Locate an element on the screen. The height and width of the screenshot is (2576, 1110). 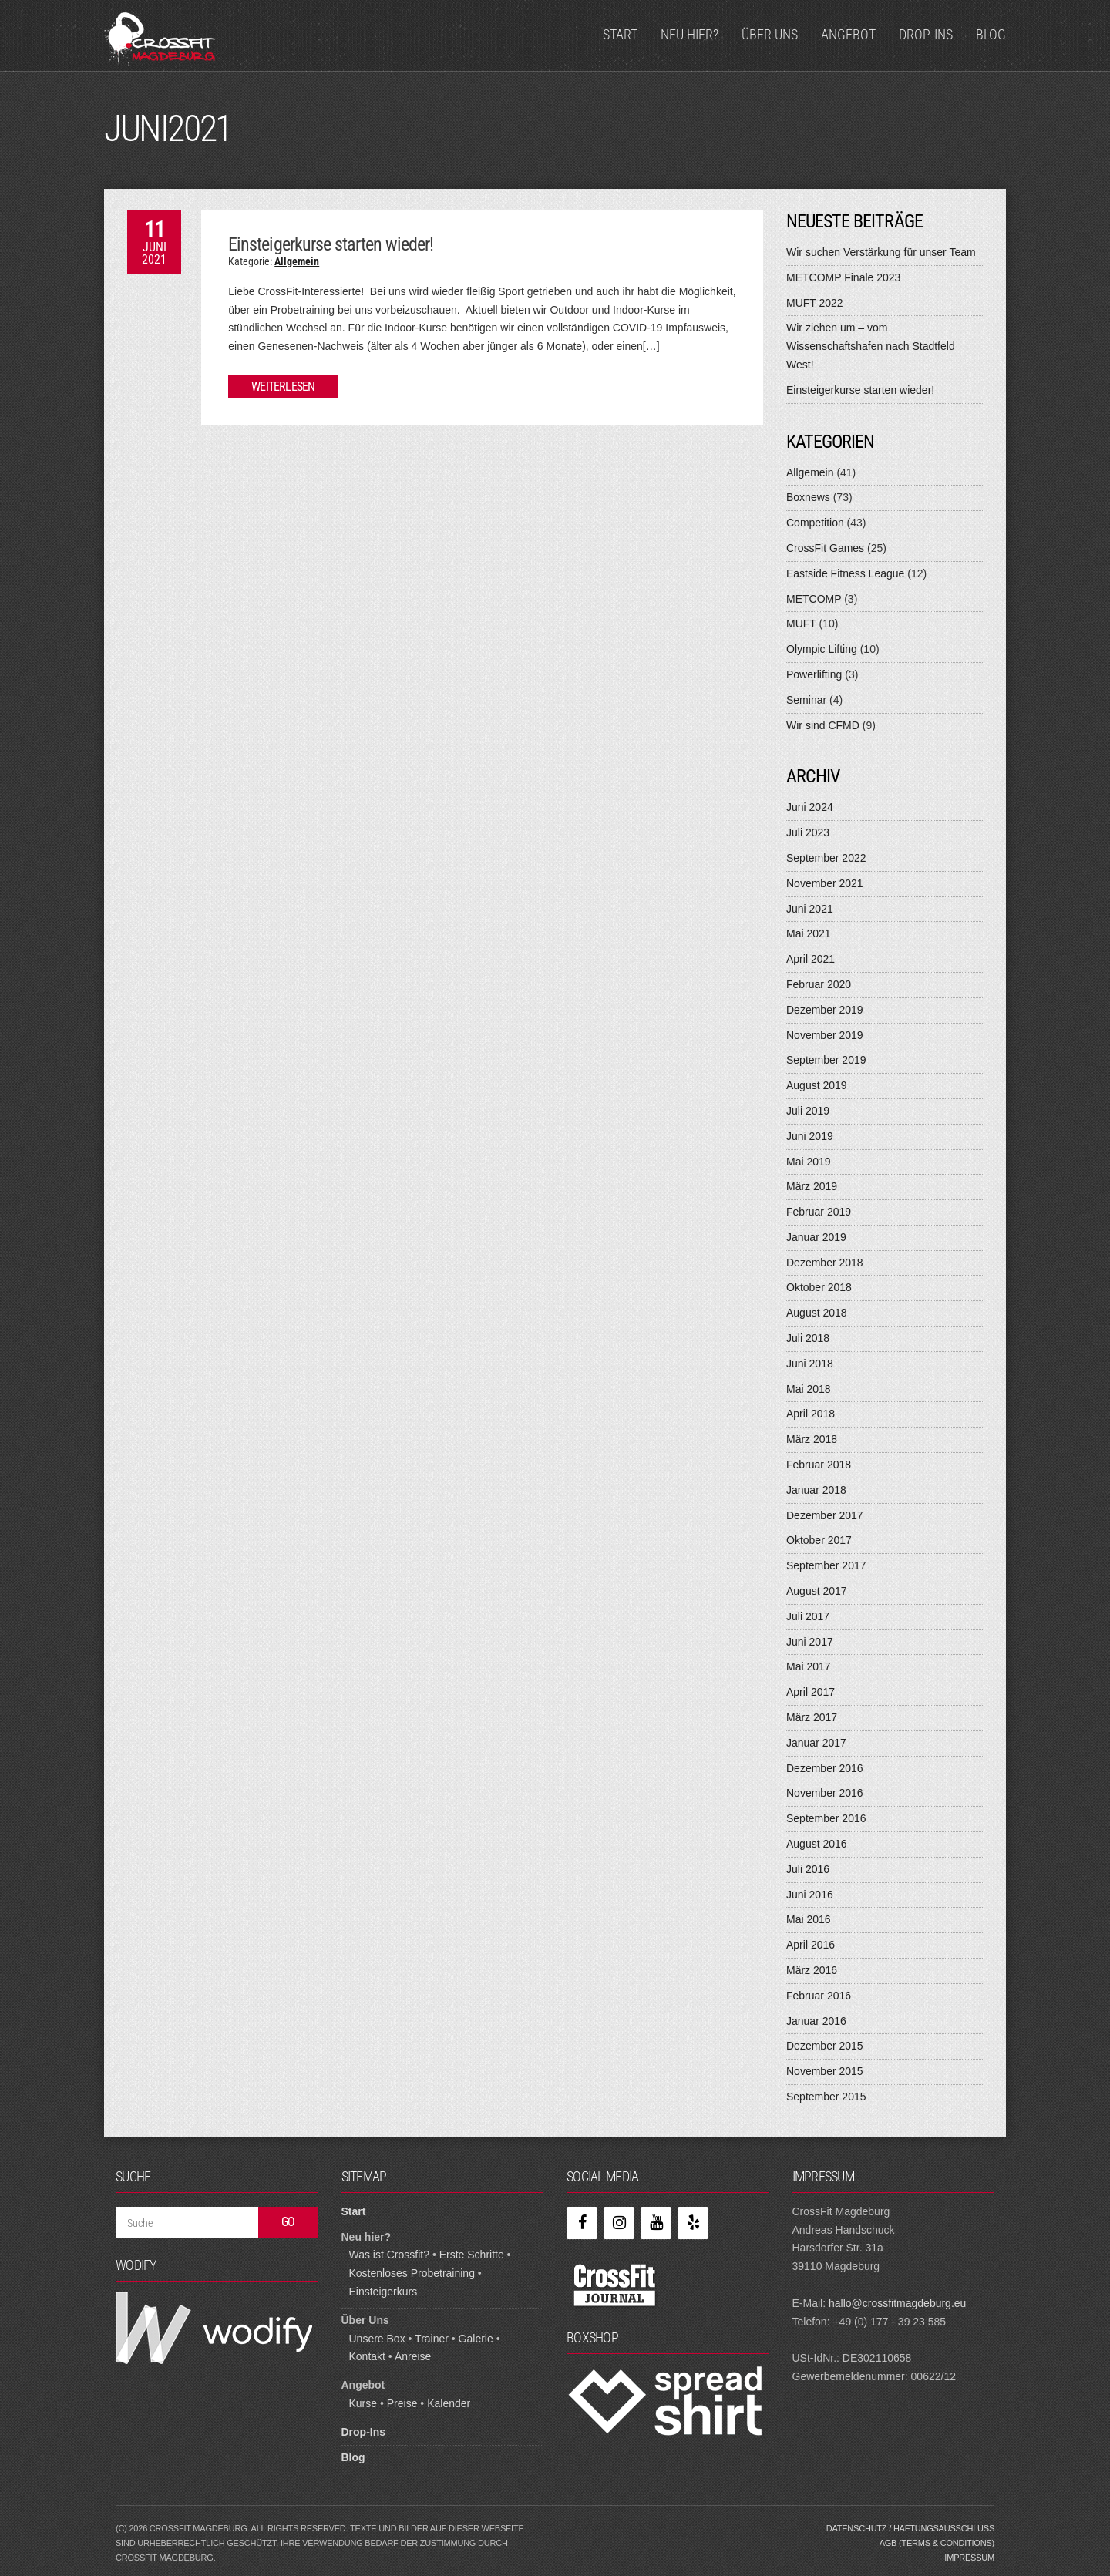
[Yelp] is located at coordinates (693, 2223).